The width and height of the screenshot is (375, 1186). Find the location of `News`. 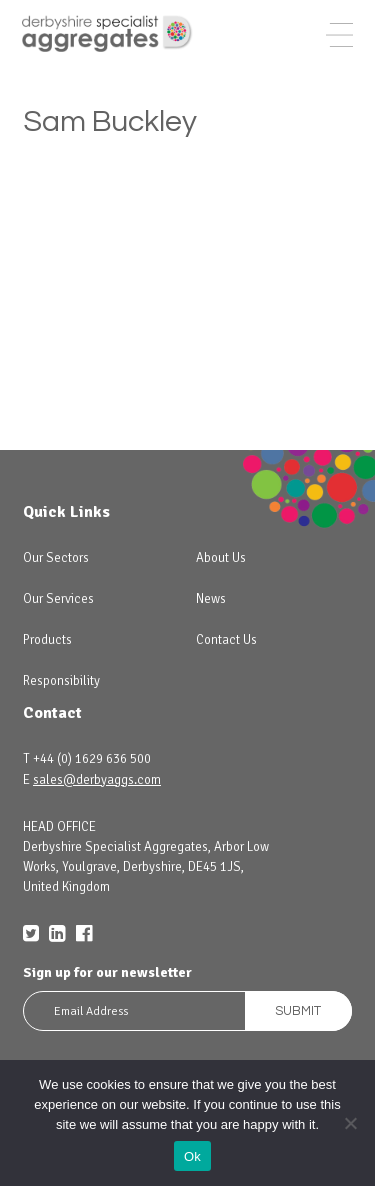

News is located at coordinates (211, 599).